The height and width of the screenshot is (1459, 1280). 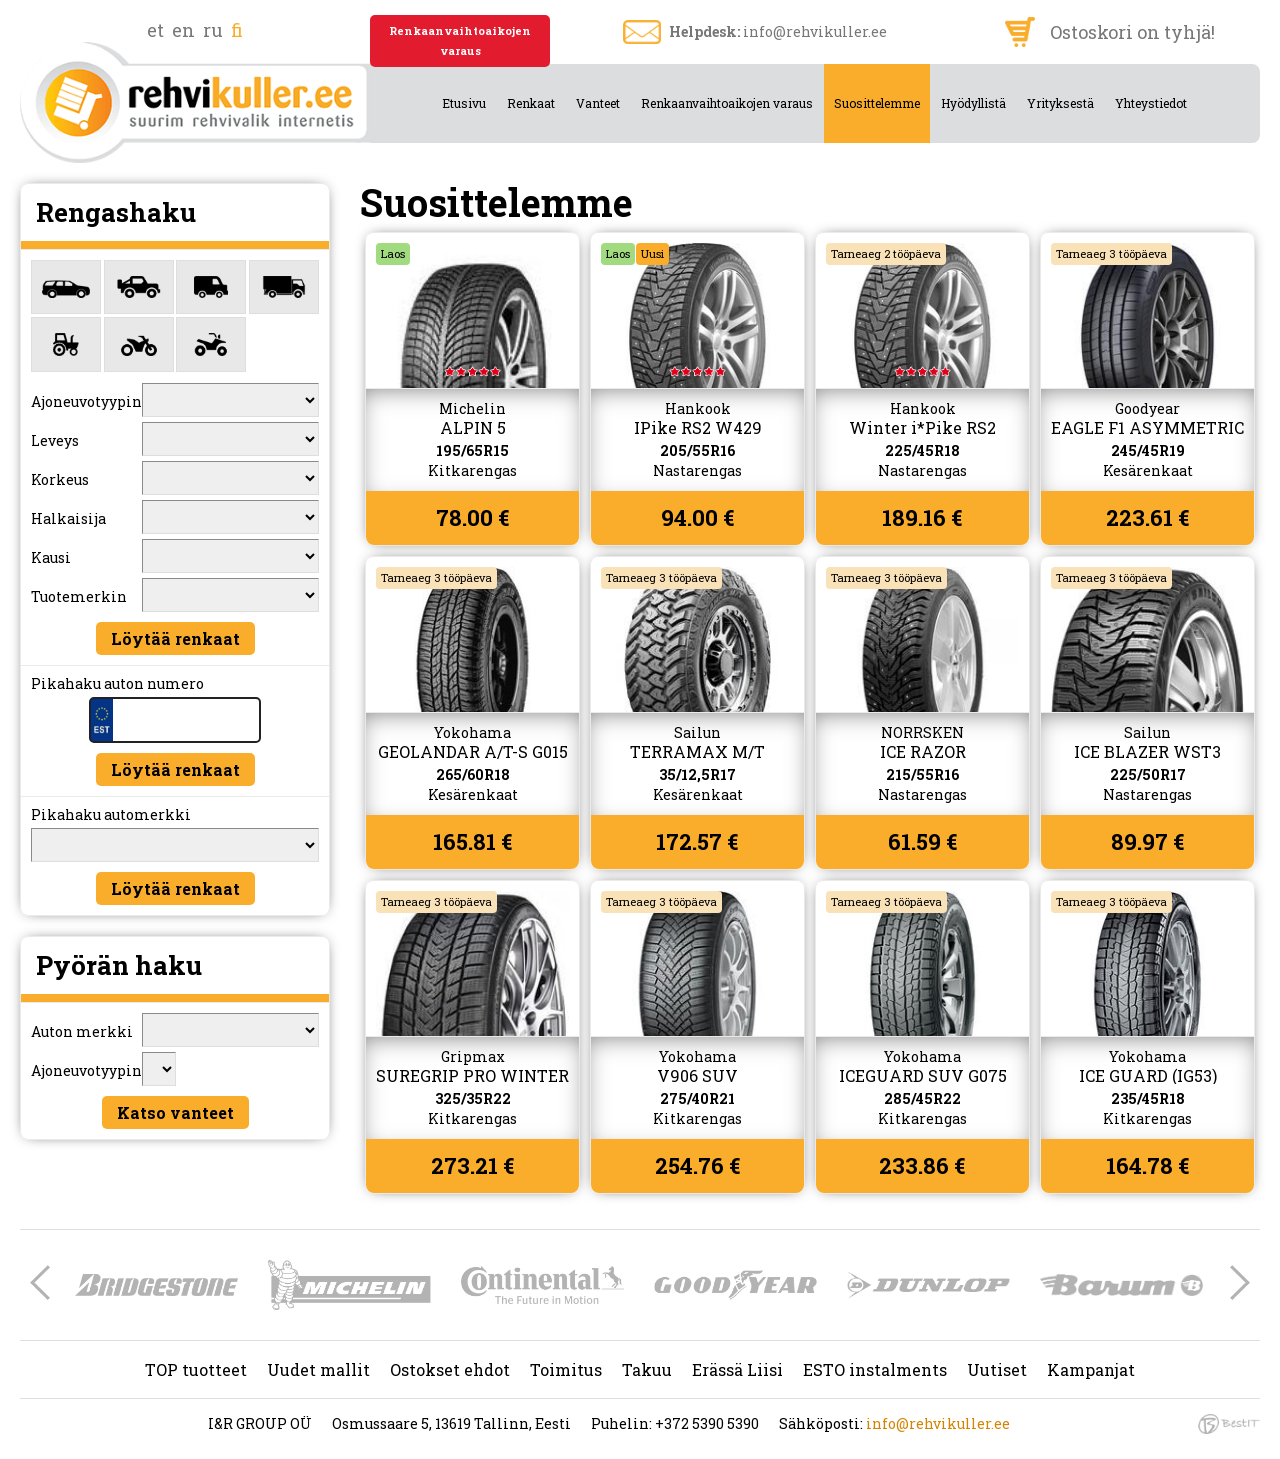 I want to click on Erässä Liisi, so click(x=737, y=1369).